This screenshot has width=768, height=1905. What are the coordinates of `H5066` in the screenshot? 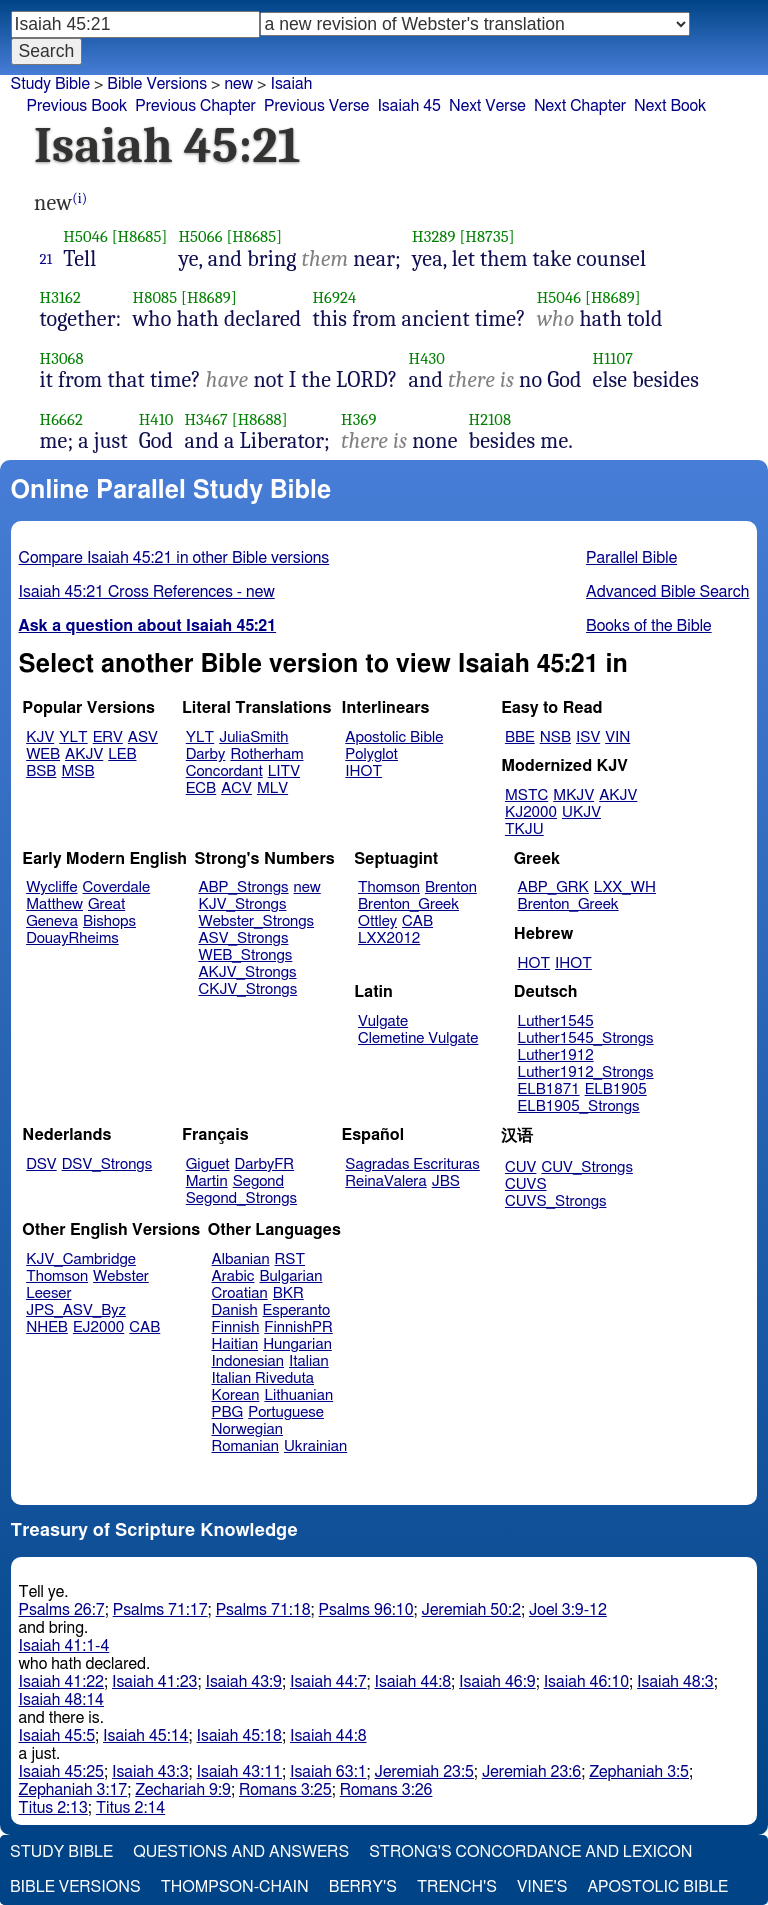 It's located at (200, 236).